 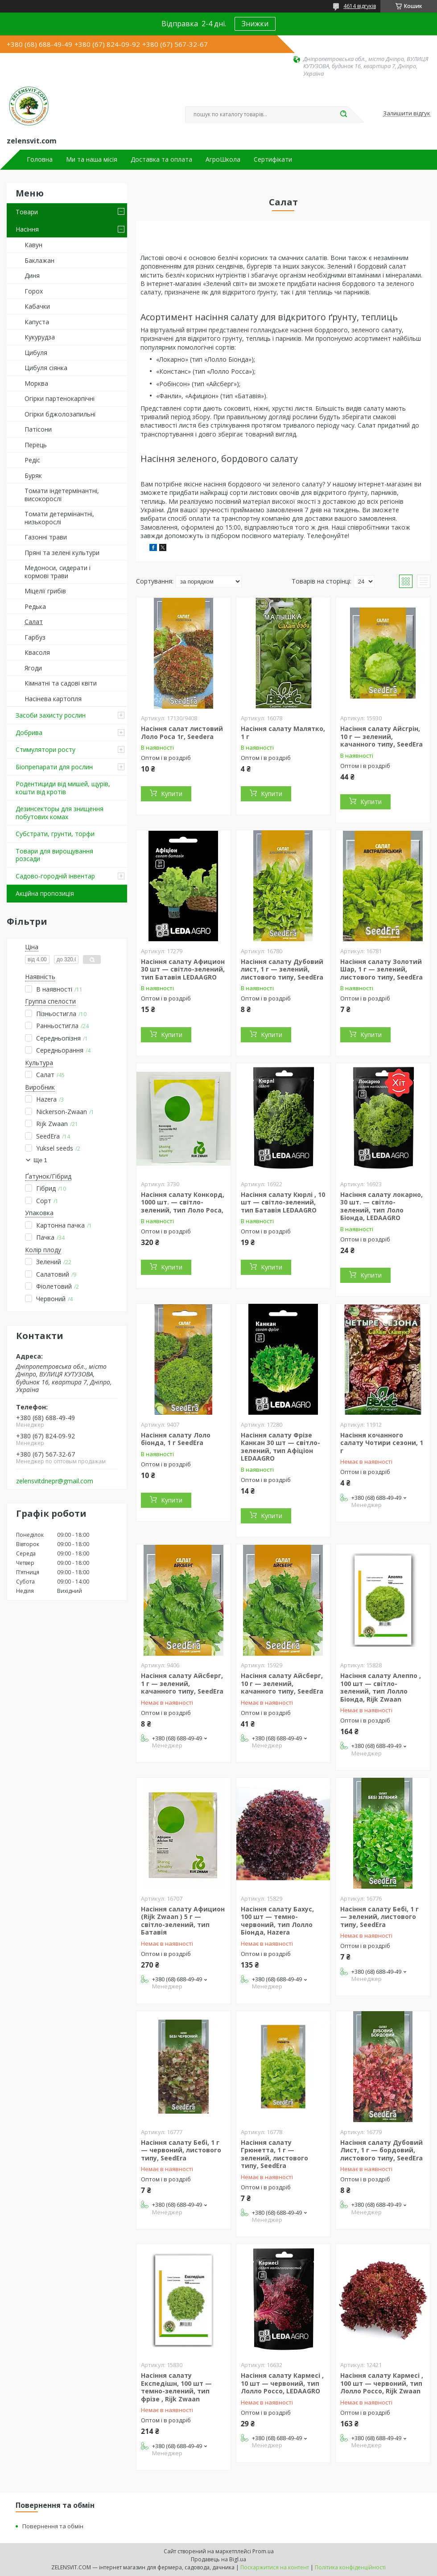 What do you see at coordinates (35, 606) in the screenshot?
I see `Редька` at bounding box center [35, 606].